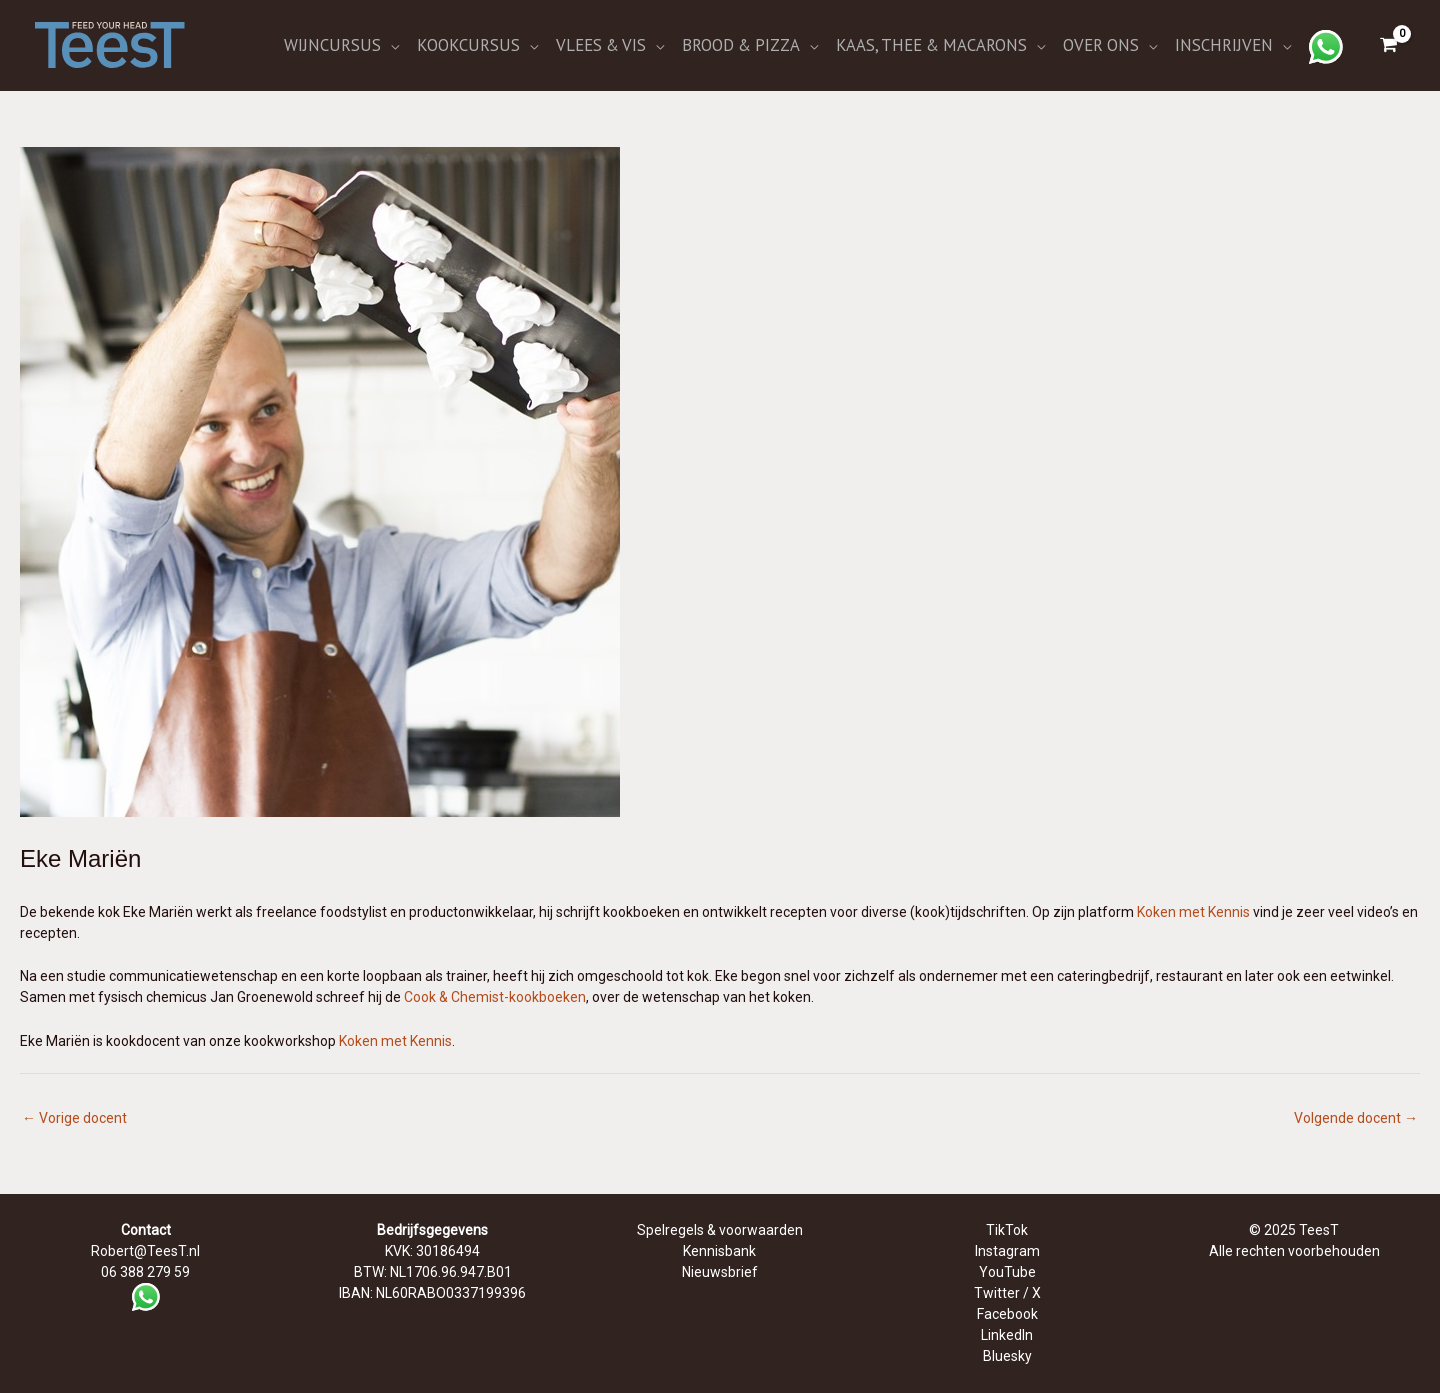  What do you see at coordinates (495, 997) in the screenshot?
I see `Cook & Chemist-kookboeken` at bounding box center [495, 997].